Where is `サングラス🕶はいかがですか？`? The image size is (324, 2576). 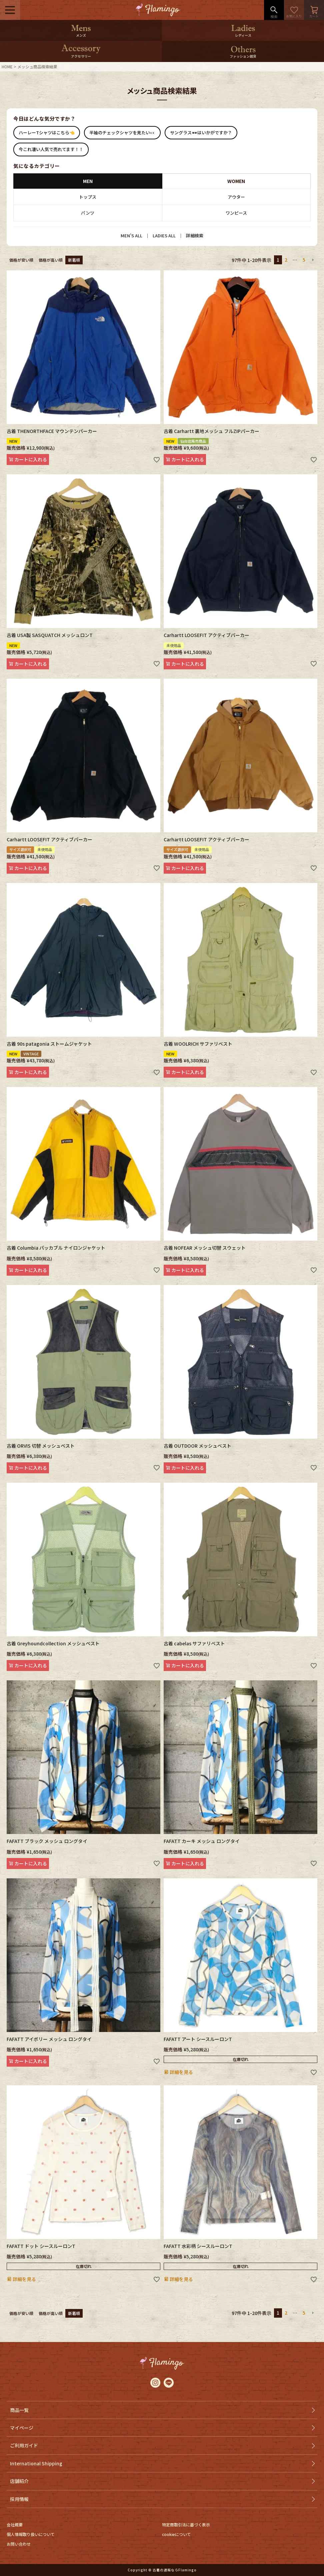 サングラス🕶はいかがですか？ is located at coordinates (201, 132).